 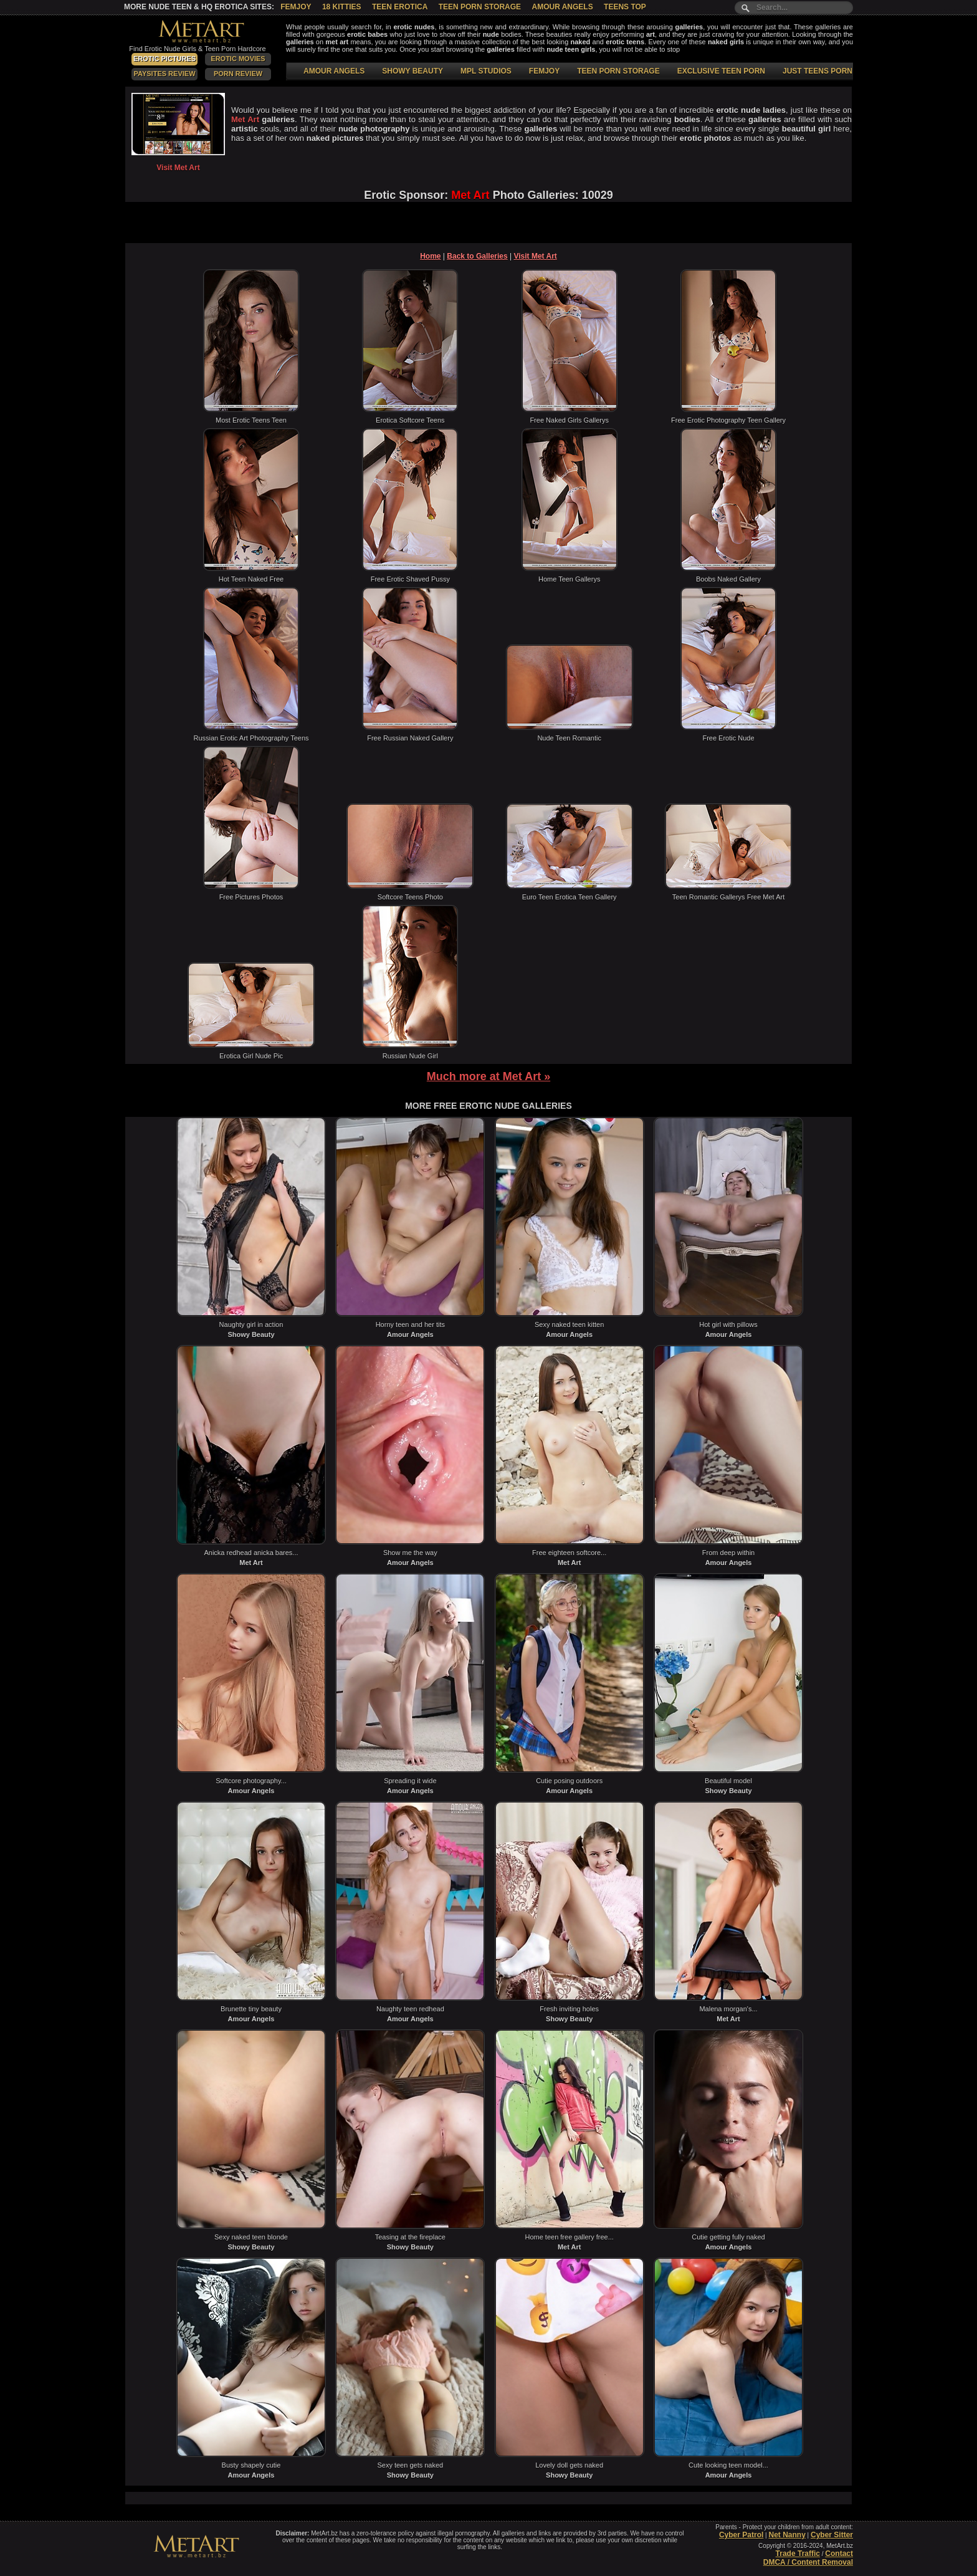 I want to click on Porn Review, so click(x=238, y=73).